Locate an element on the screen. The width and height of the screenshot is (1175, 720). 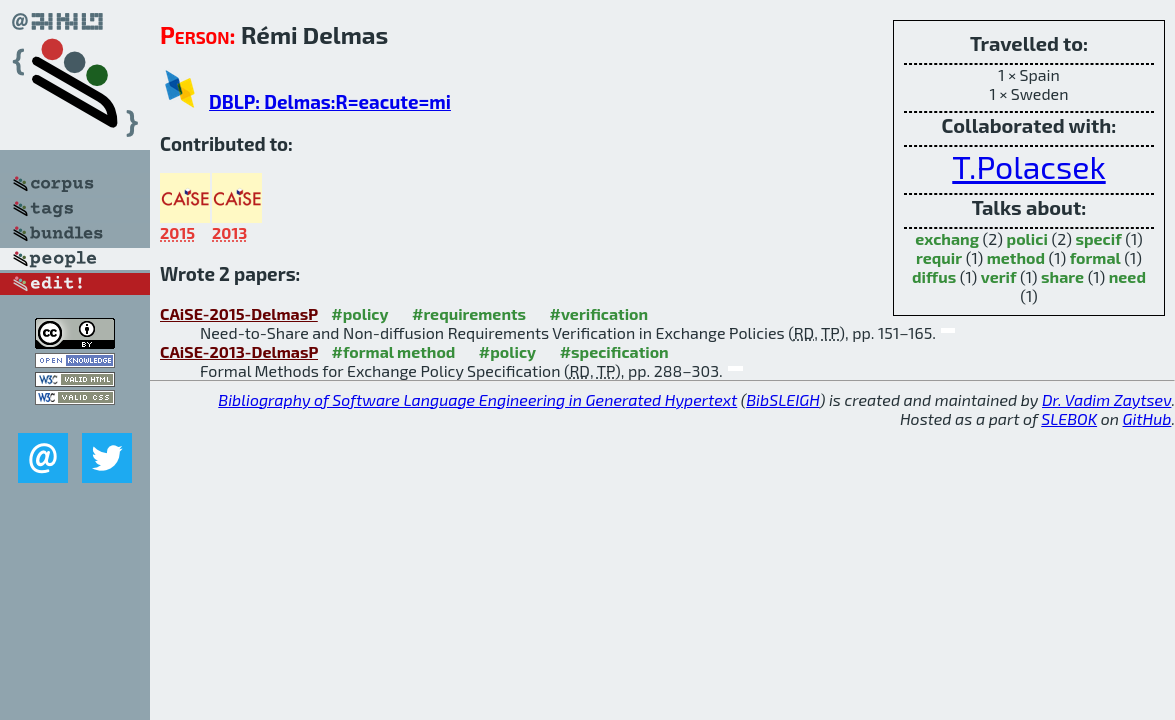
BibSLEIGH is located at coordinates (782, 399).